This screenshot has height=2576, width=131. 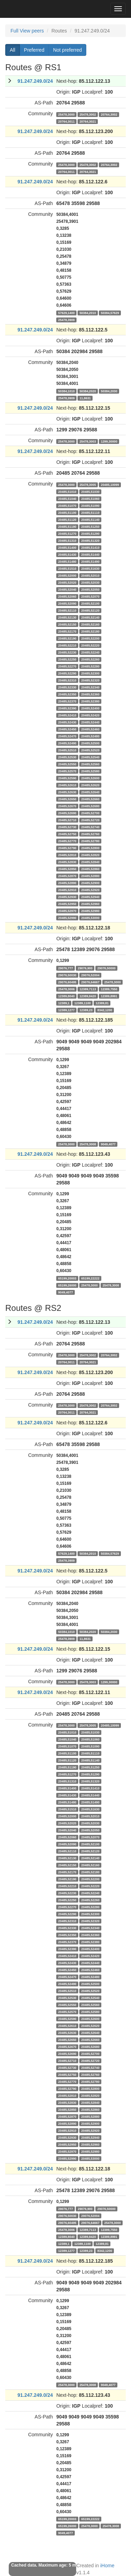 What do you see at coordinates (90, 875) in the screenshot?
I see `20485,52880` at bounding box center [90, 875].